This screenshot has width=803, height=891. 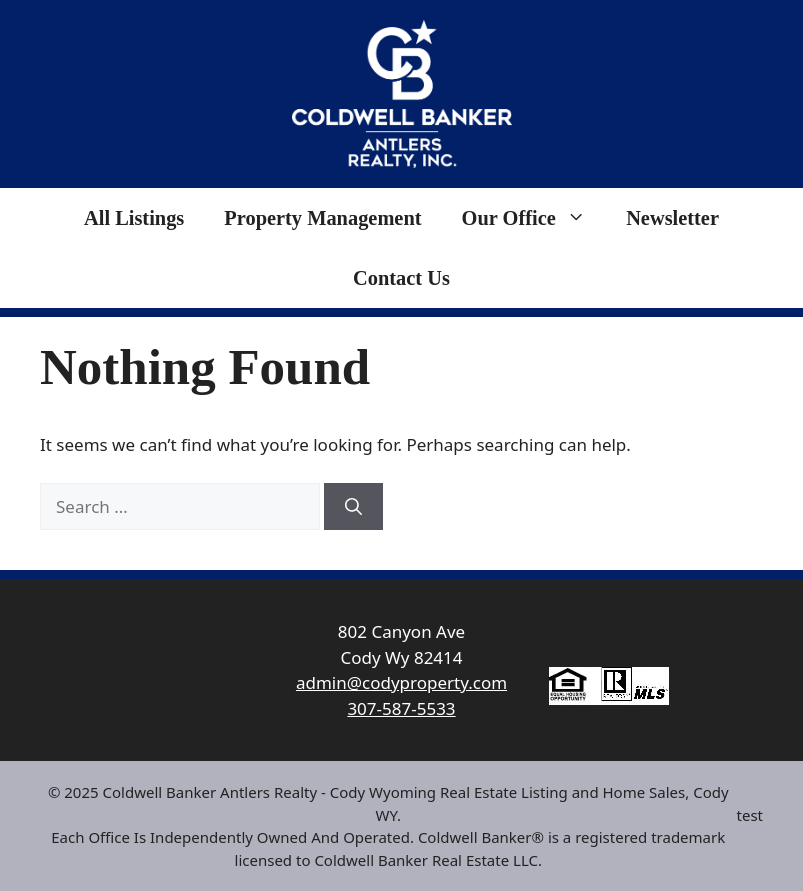 What do you see at coordinates (134, 218) in the screenshot?
I see `All Listings` at bounding box center [134, 218].